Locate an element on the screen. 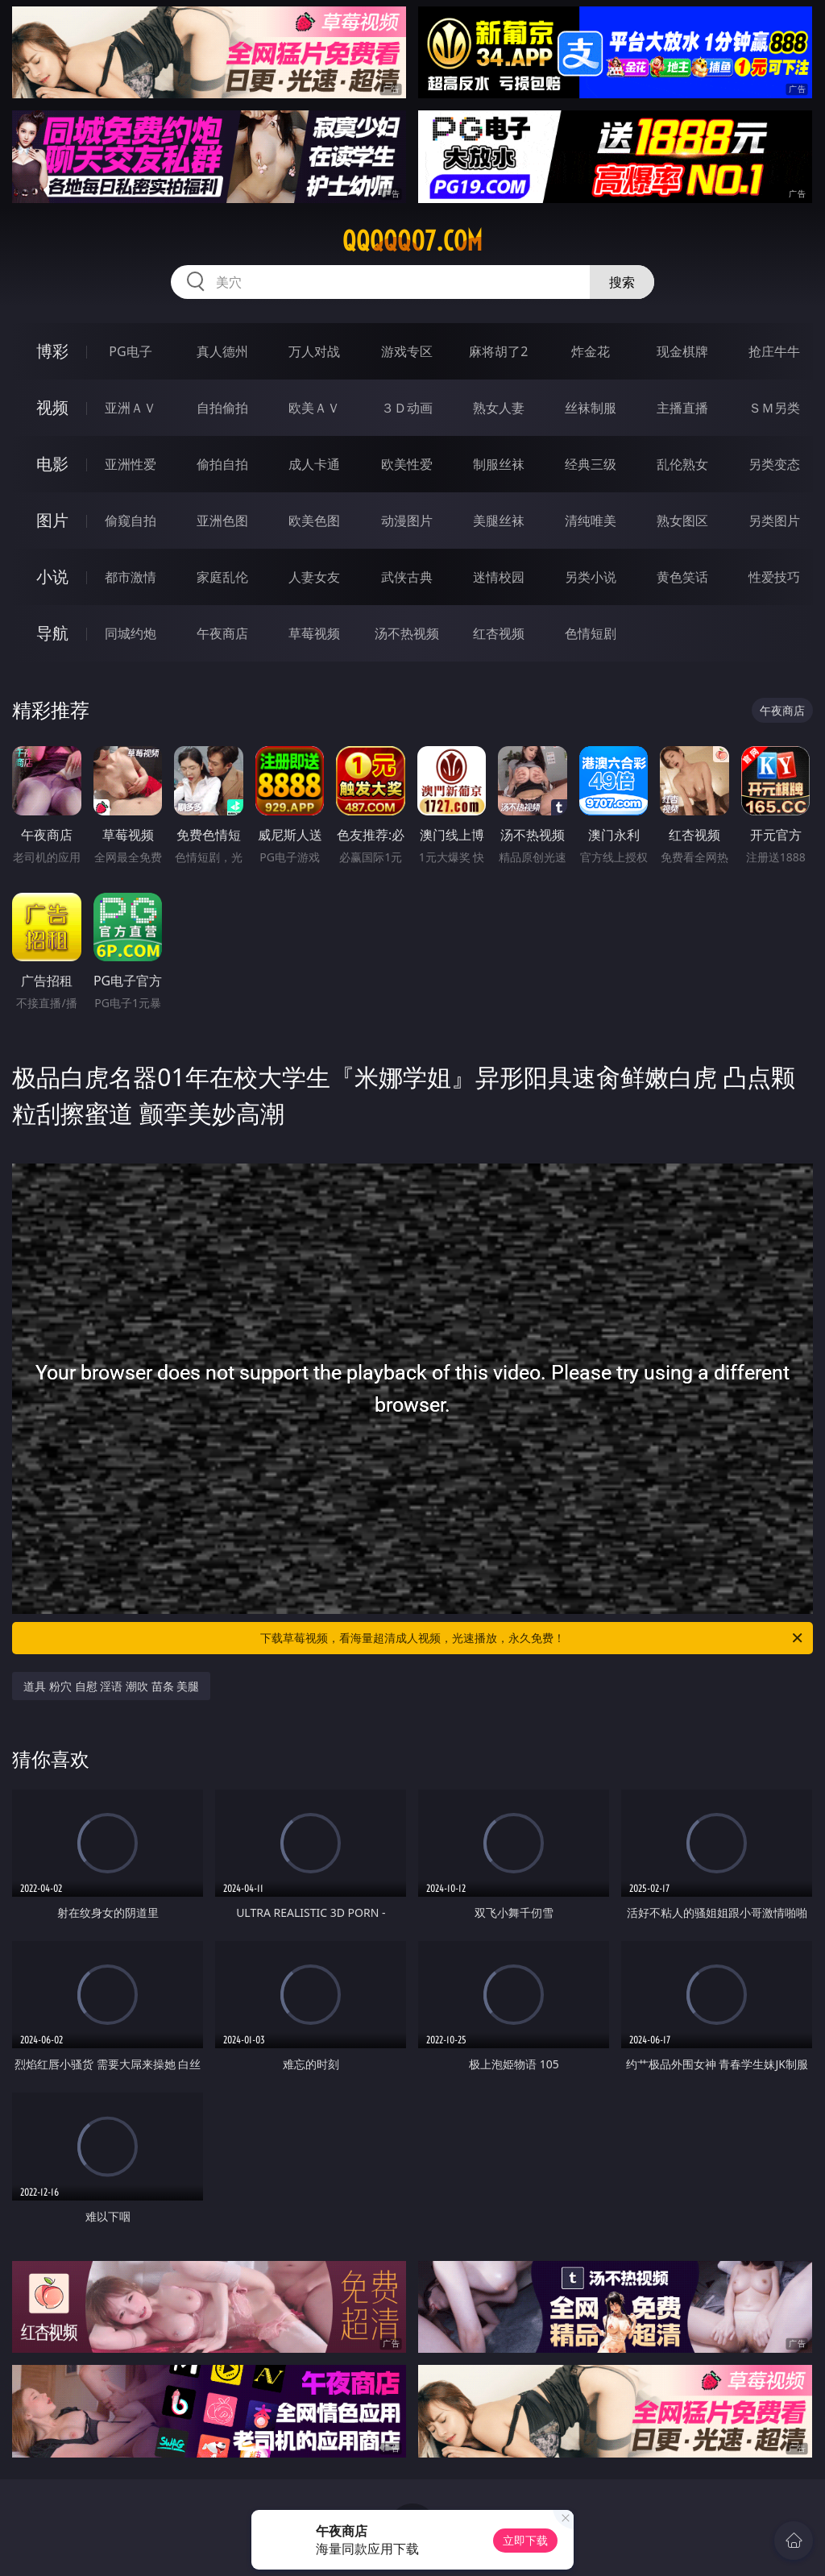  红杏视频 is located at coordinates (498, 633).